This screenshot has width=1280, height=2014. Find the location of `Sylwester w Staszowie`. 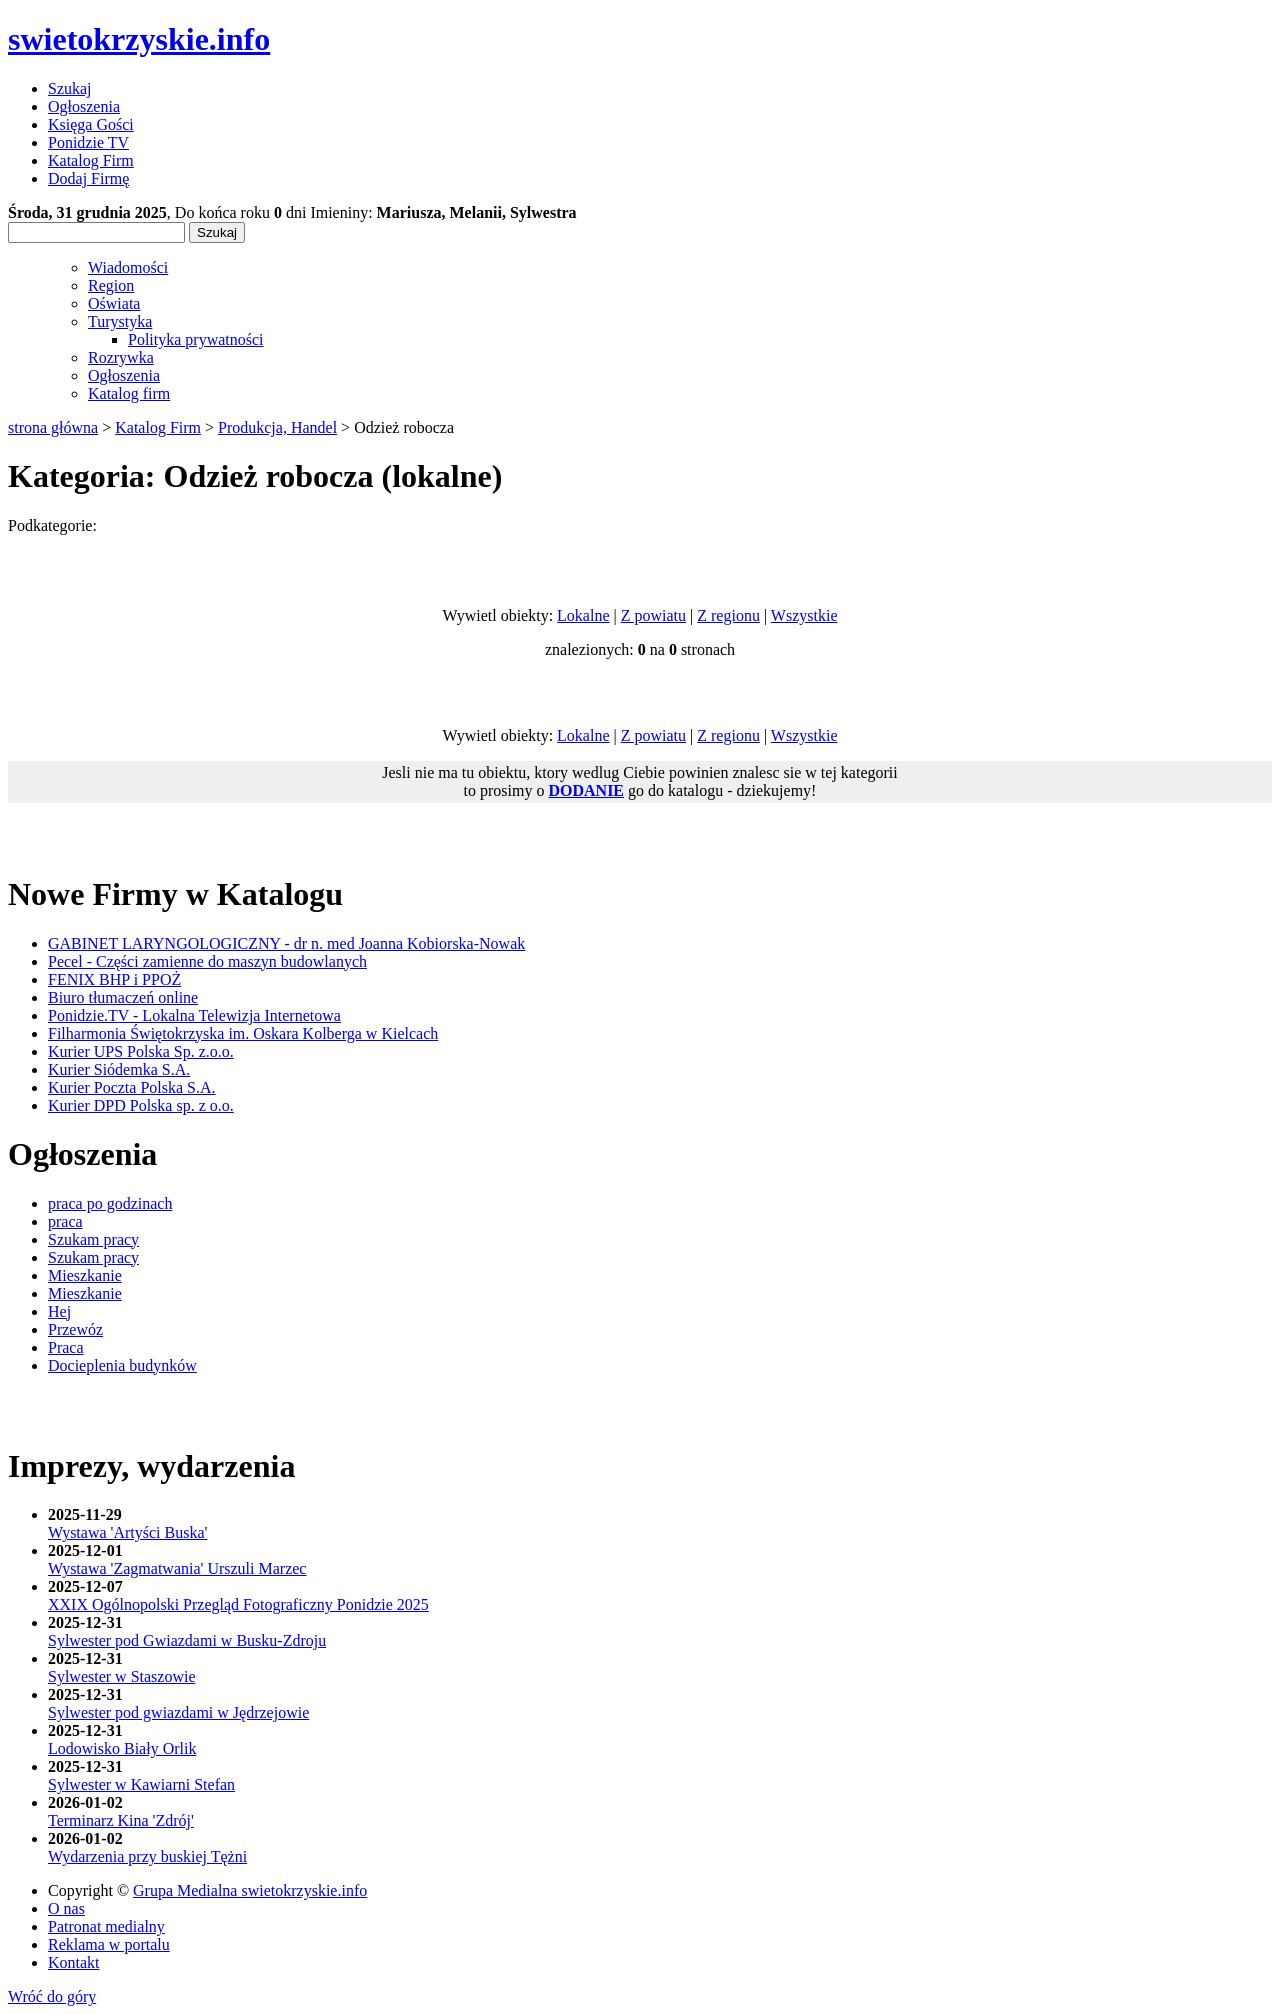

Sylwester w Staszowie is located at coordinates (122, 1676).